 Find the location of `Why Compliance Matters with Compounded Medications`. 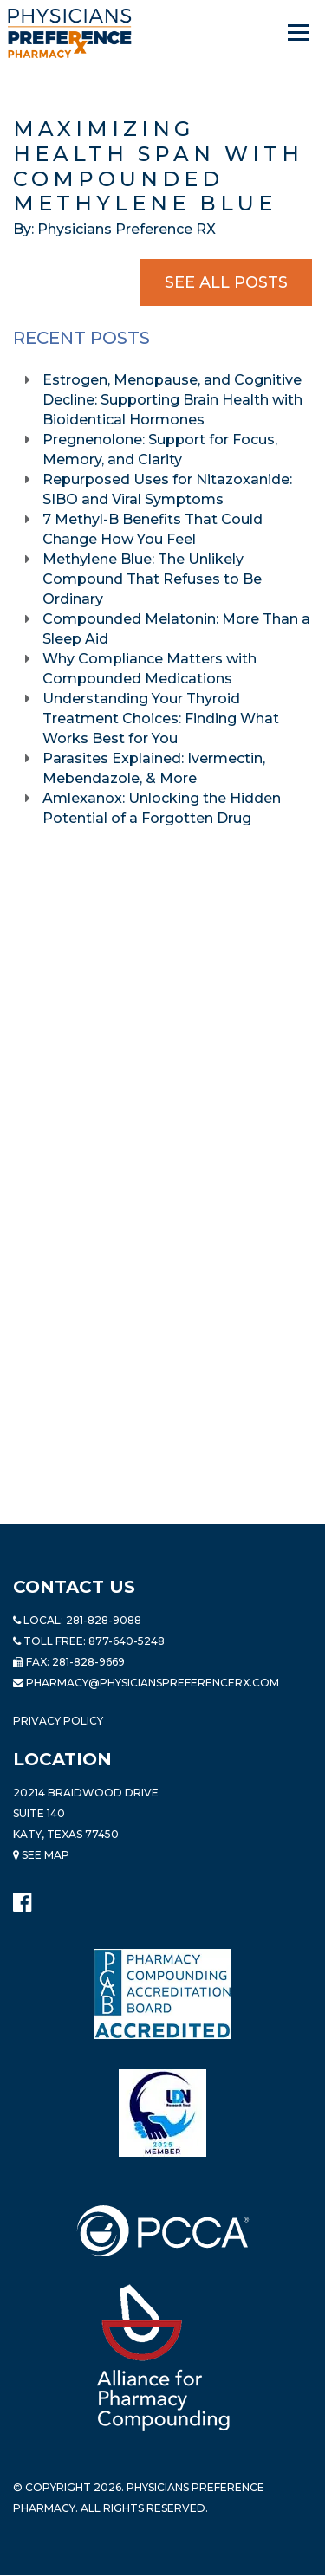

Why Compliance Matters with Compounded Medications is located at coordinates (149, 668).